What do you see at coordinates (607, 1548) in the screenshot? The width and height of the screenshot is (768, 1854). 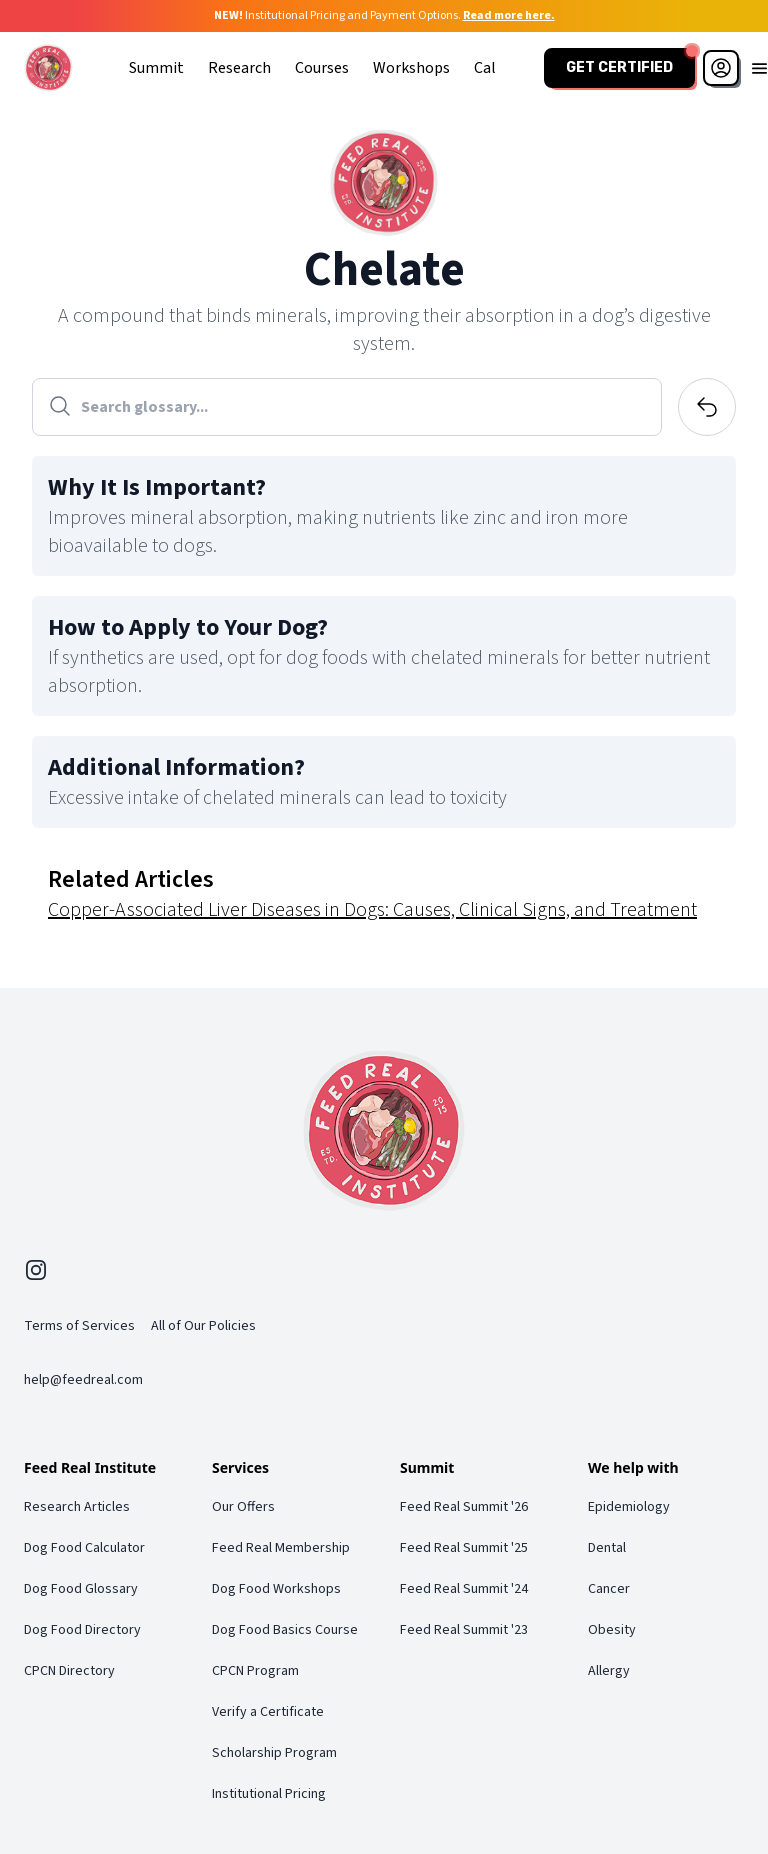 I see `Dental` at bounding box center [607, 1548].